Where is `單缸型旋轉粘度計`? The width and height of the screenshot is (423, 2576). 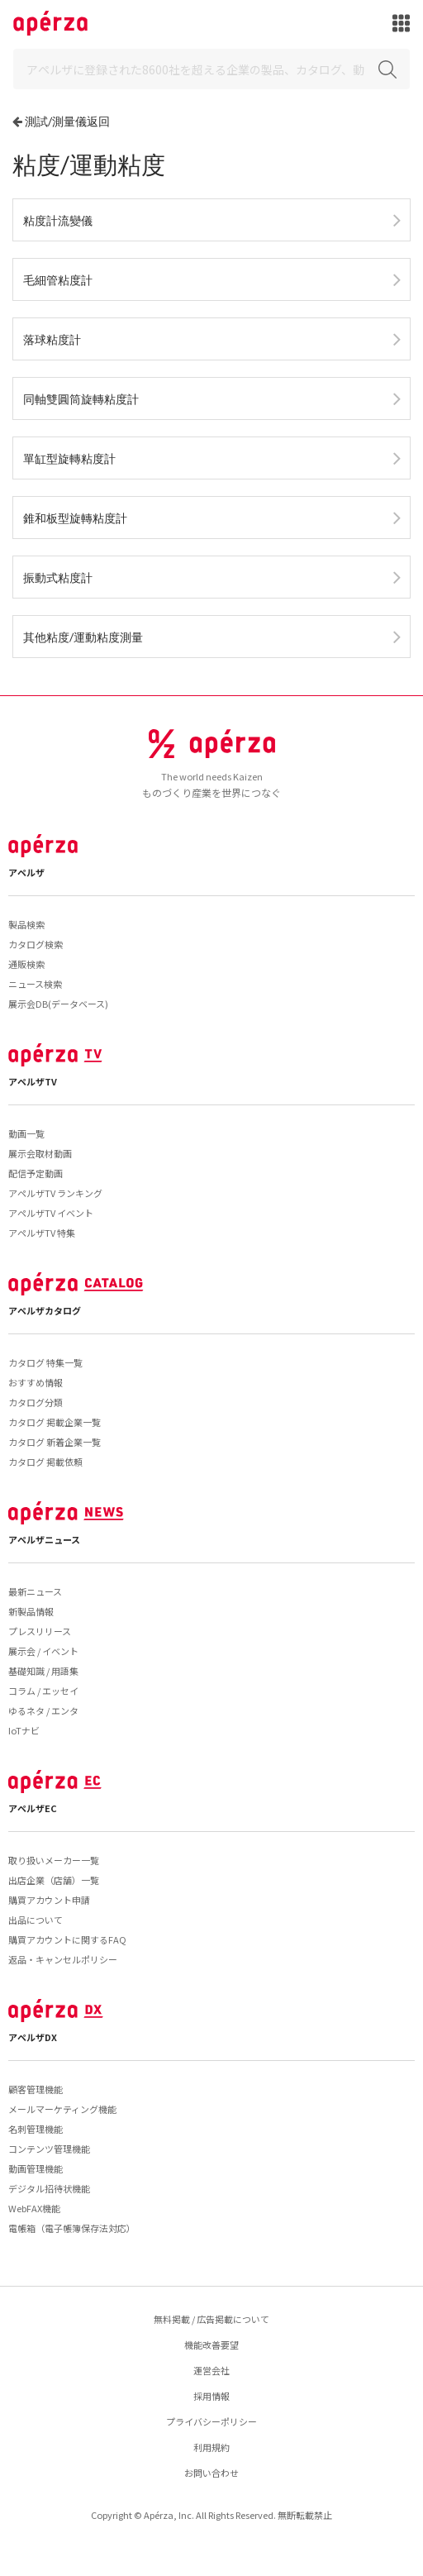 單缸型旋轉粘度計 is located at coordinates (69, 458).